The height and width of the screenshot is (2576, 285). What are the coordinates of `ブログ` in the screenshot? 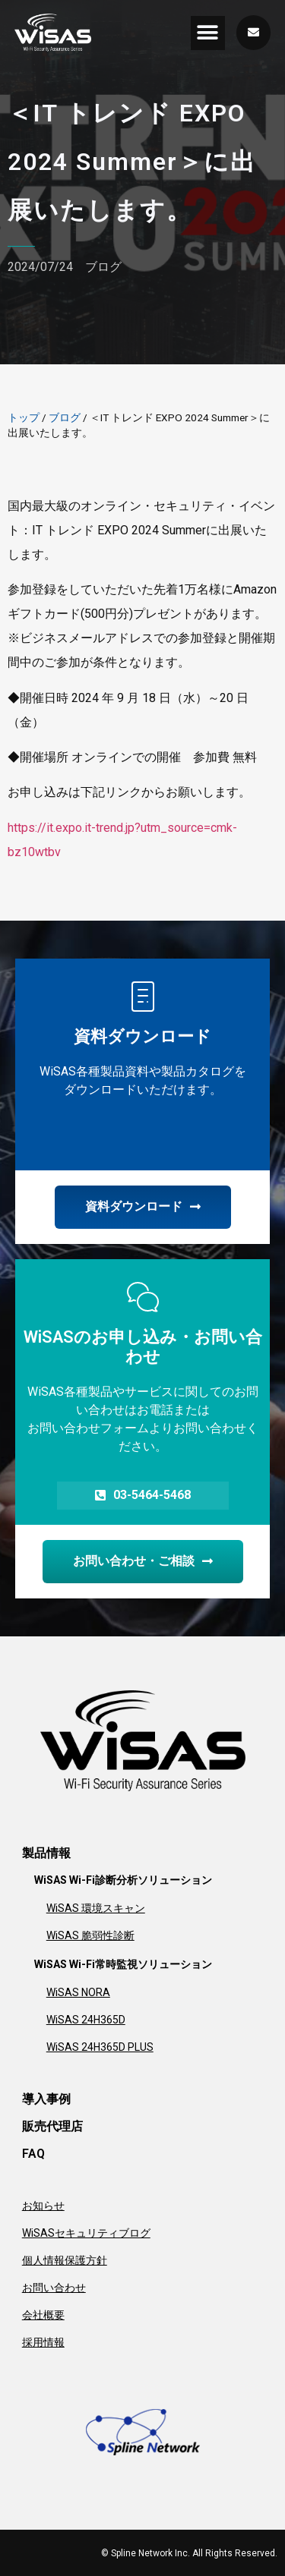 It's located at (103, 267).